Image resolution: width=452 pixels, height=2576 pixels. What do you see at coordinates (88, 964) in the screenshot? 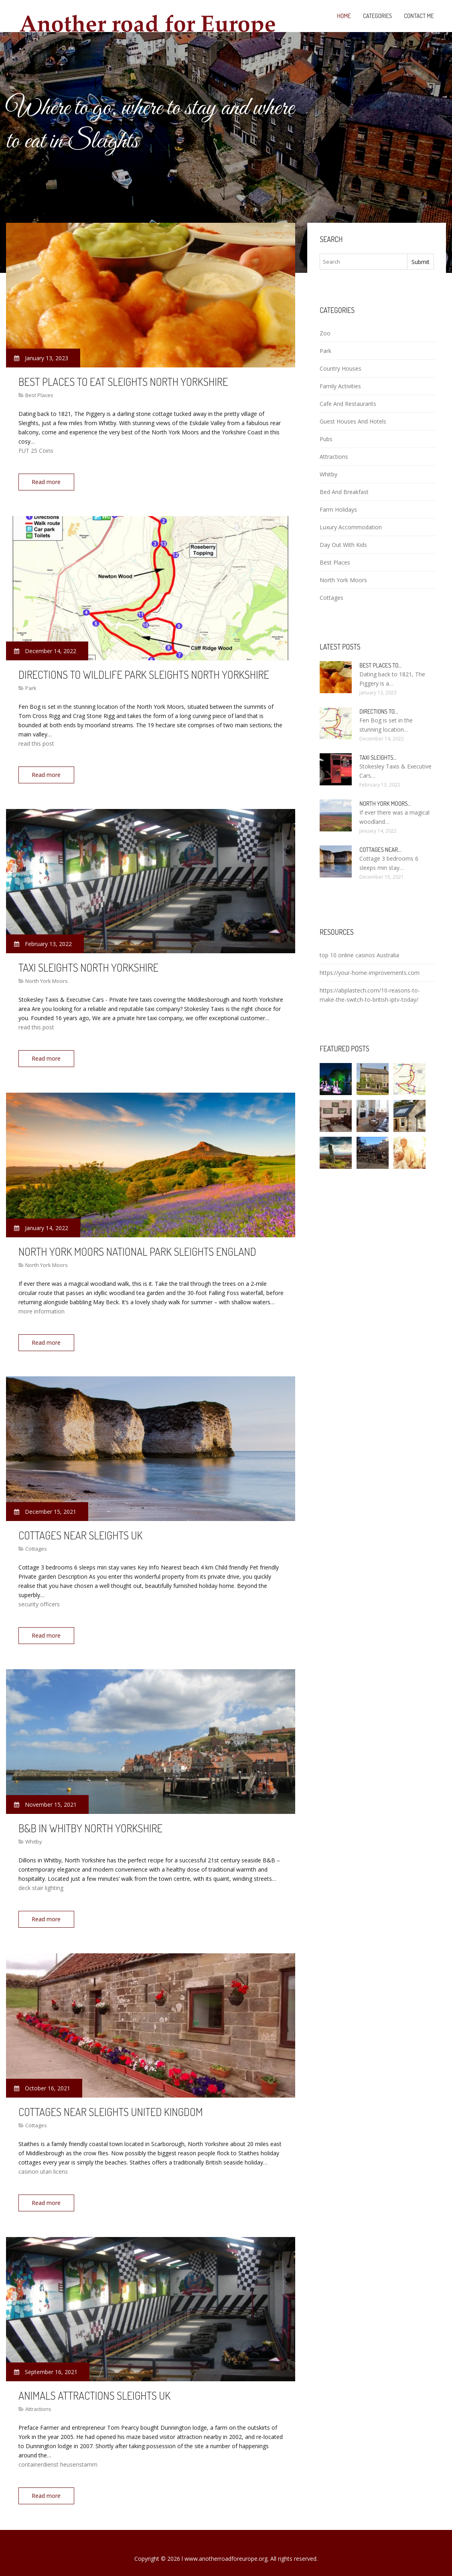
I see `Taxi Sleights North Yorkshire` at bounding box center [88, 964].